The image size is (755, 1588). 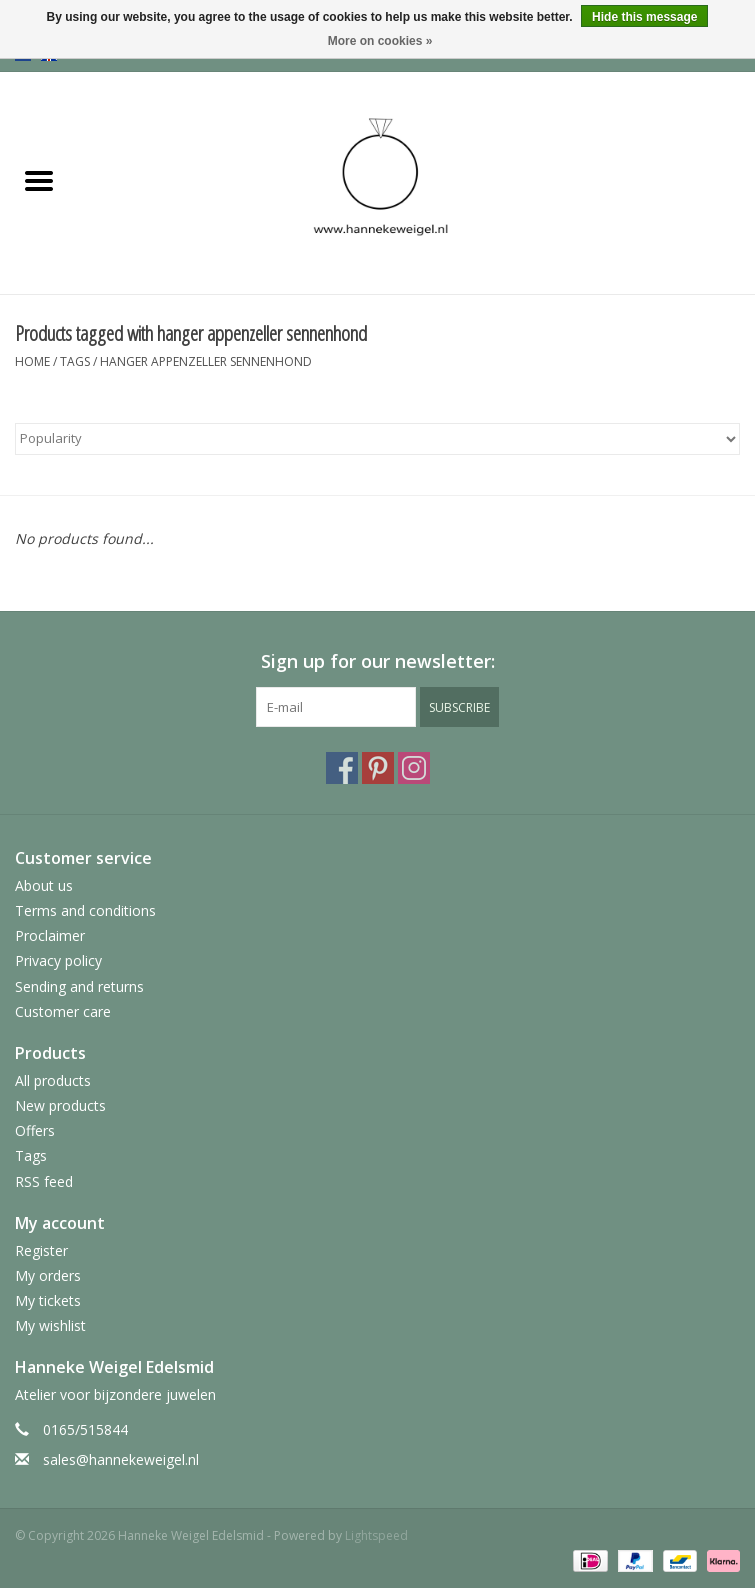 What do you see at coordinates (121, 1459) in the screenshot?
I see `sales@hannekeweigel.nl [Email: sales@hannekeweigel.nl]` at bounding box center [121, 1459].